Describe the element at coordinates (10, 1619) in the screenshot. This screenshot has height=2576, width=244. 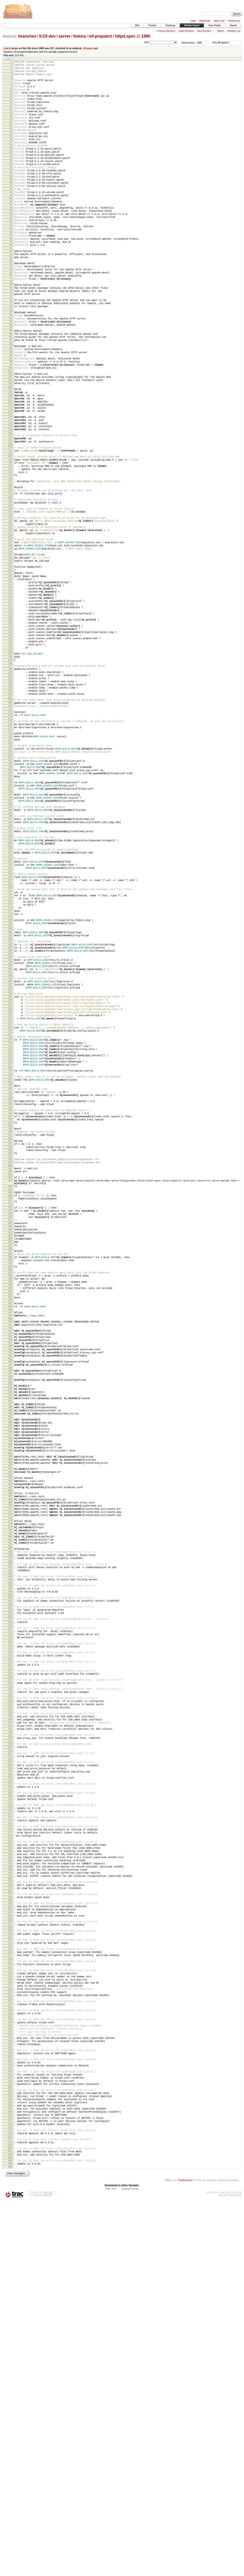
I see `429` at that location.